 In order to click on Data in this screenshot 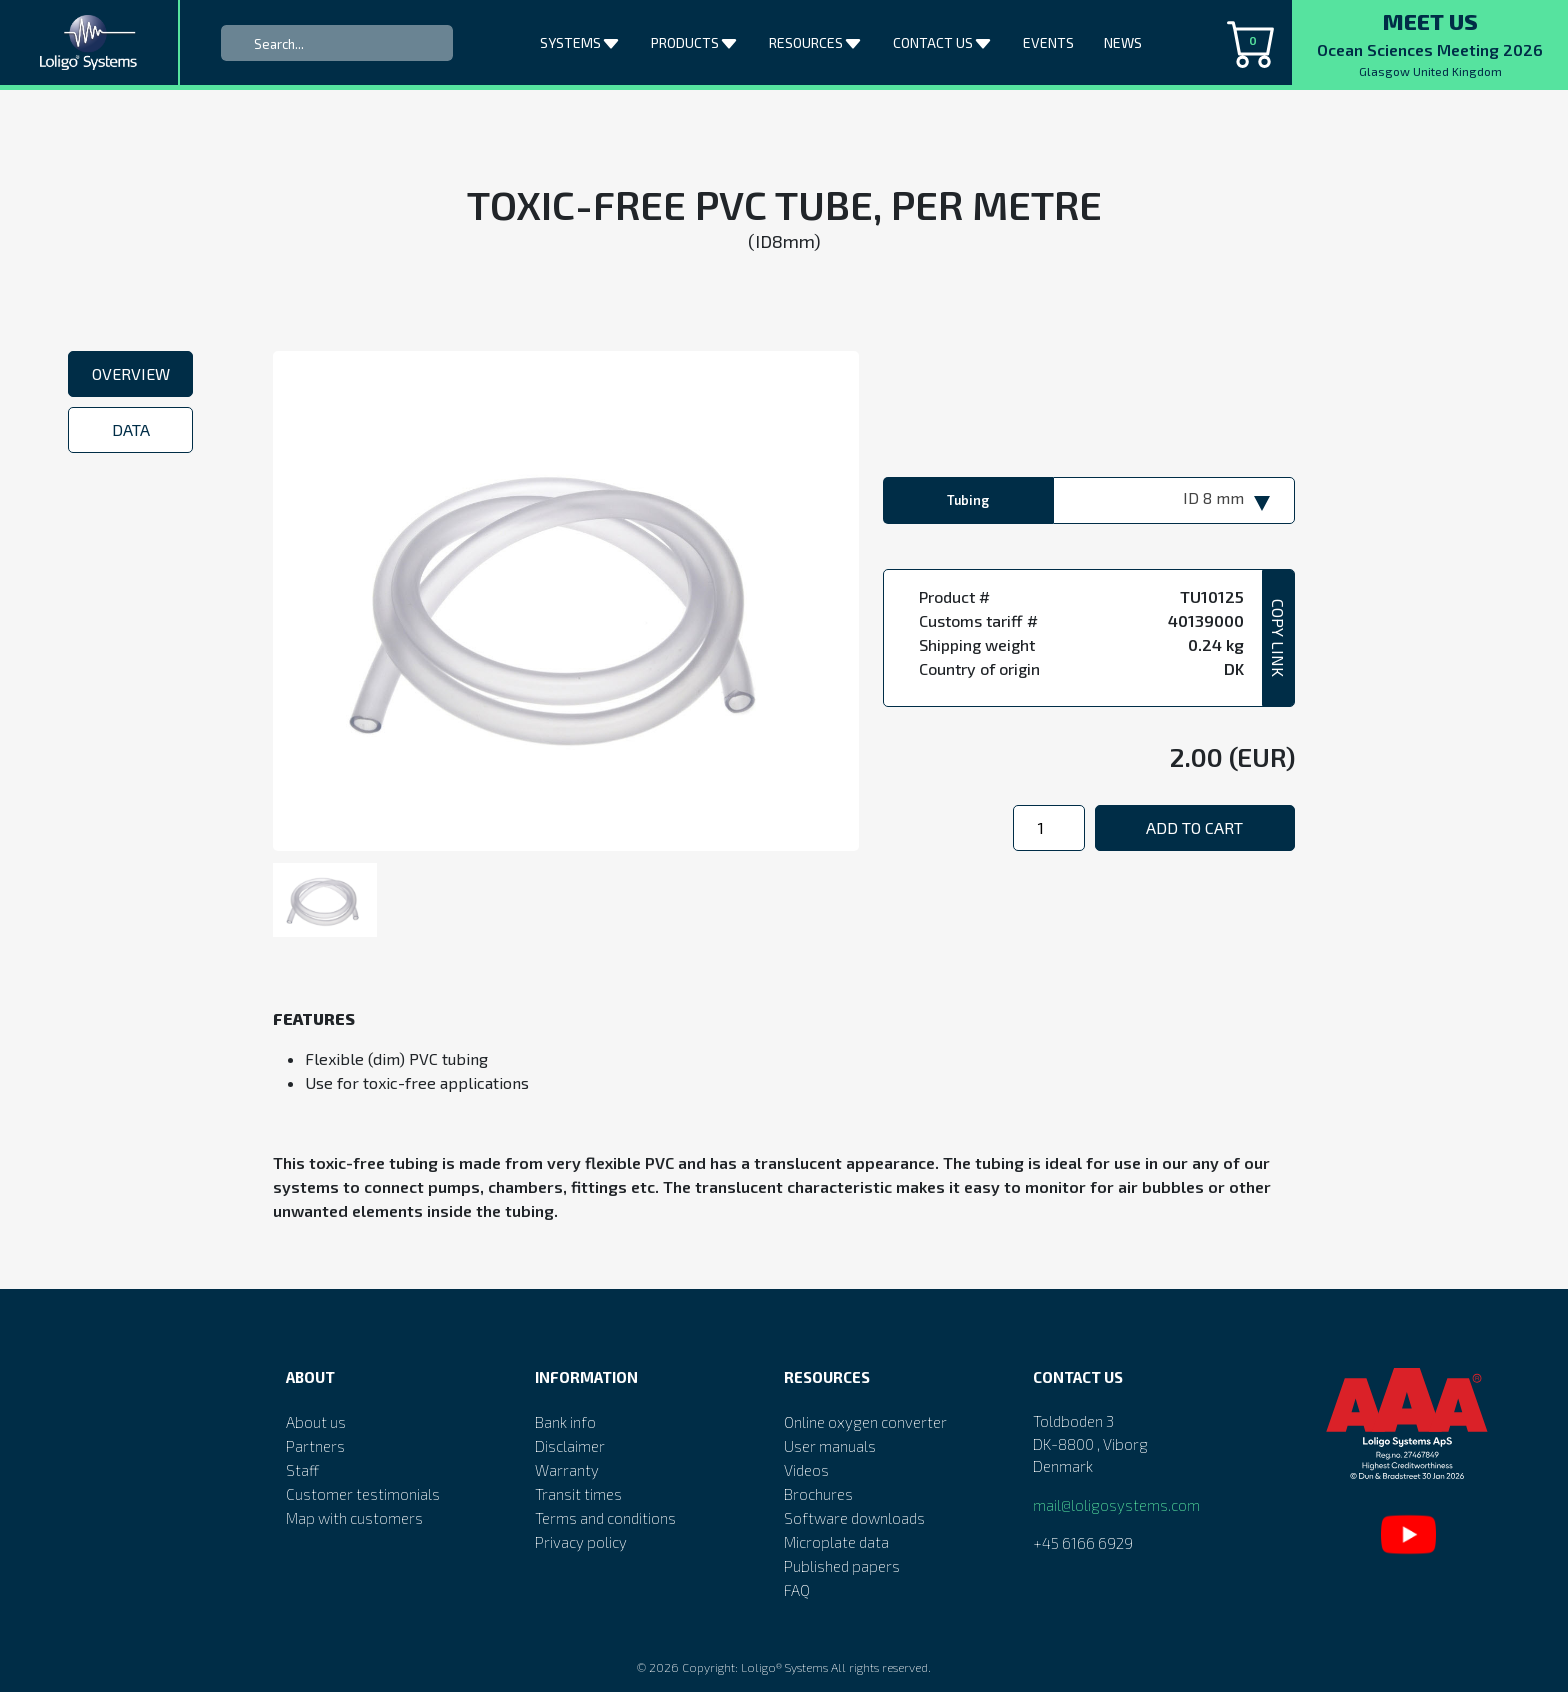, I will do `click(131, 429)`.